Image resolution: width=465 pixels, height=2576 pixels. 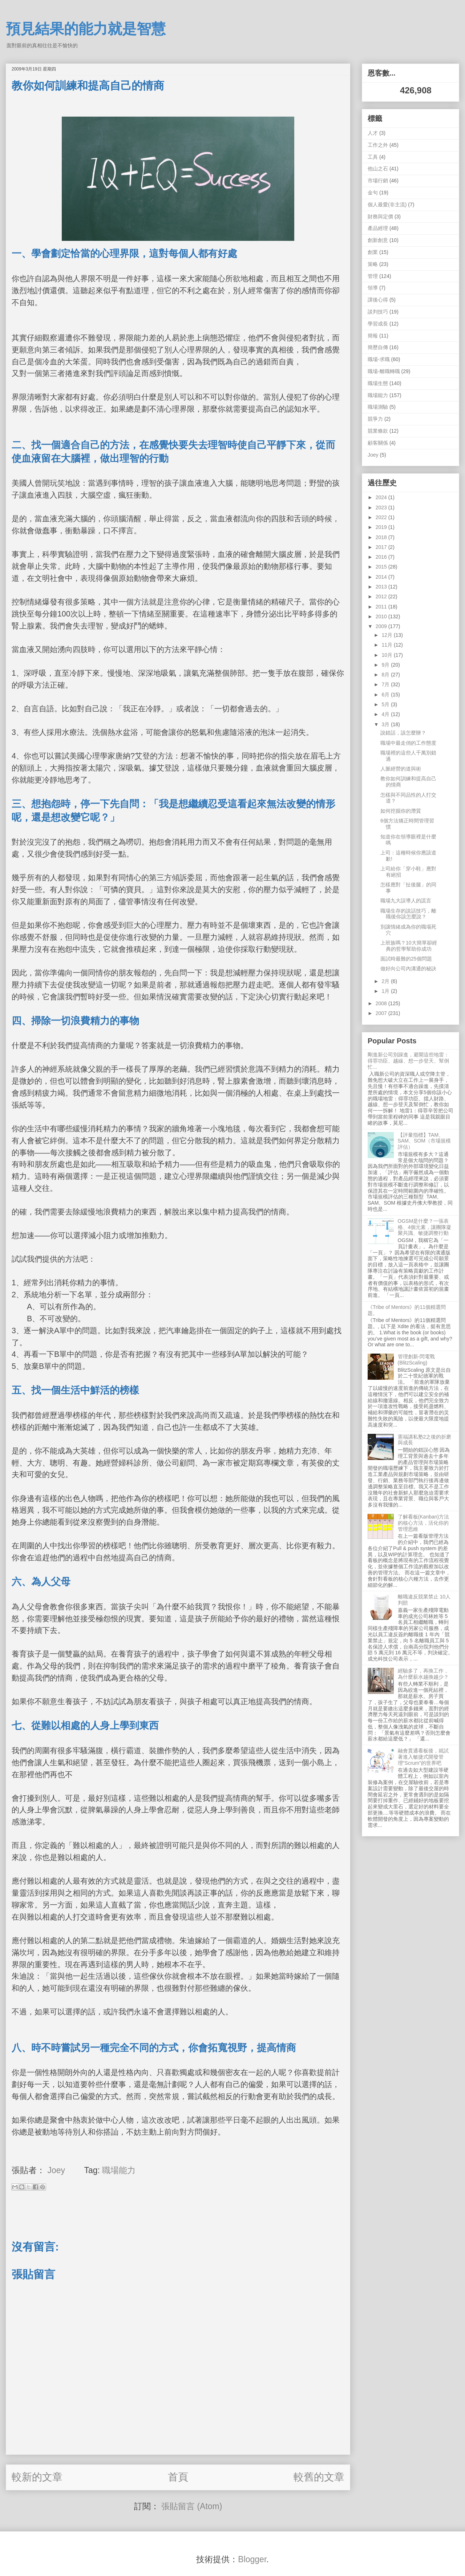 I want to click on 2019, so click(x=382, y=527).